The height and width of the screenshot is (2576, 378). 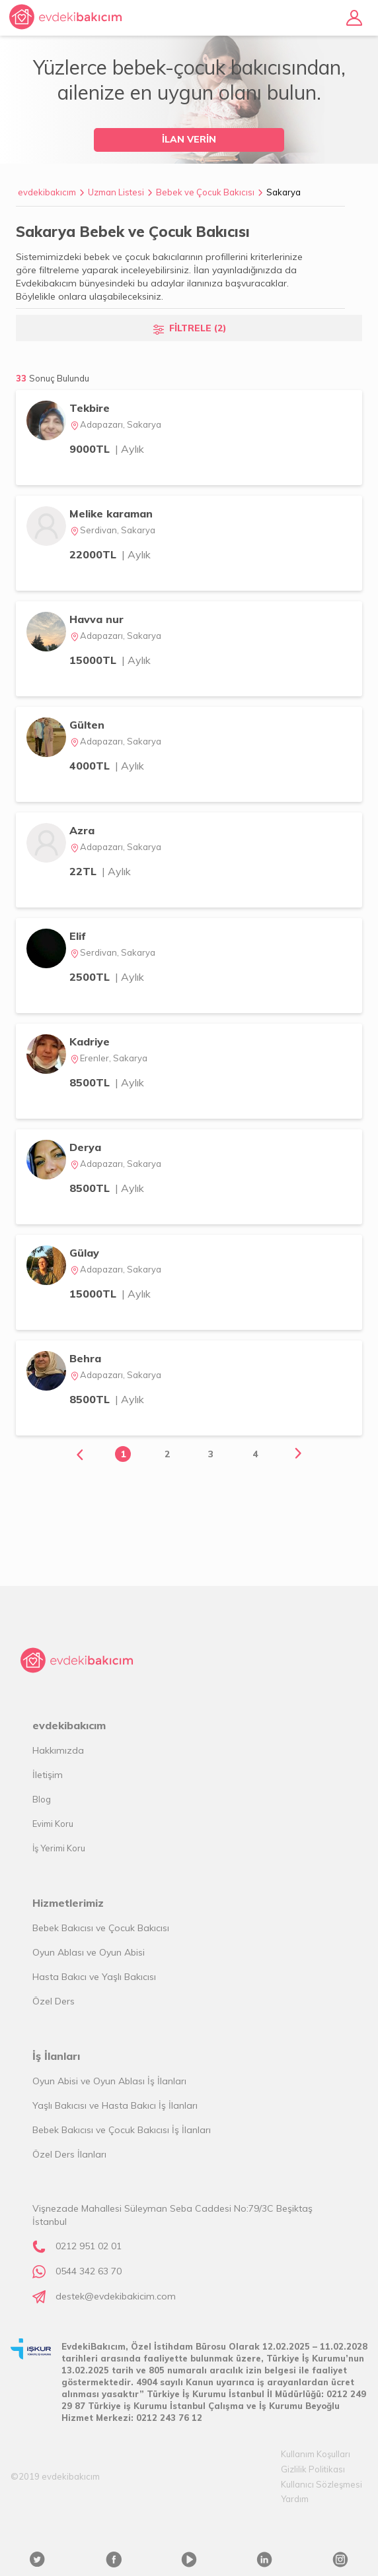 What do you see at coordinates (96, 619) in the screenshot?
I see `Havva nur` at bounding box center [96, 619].